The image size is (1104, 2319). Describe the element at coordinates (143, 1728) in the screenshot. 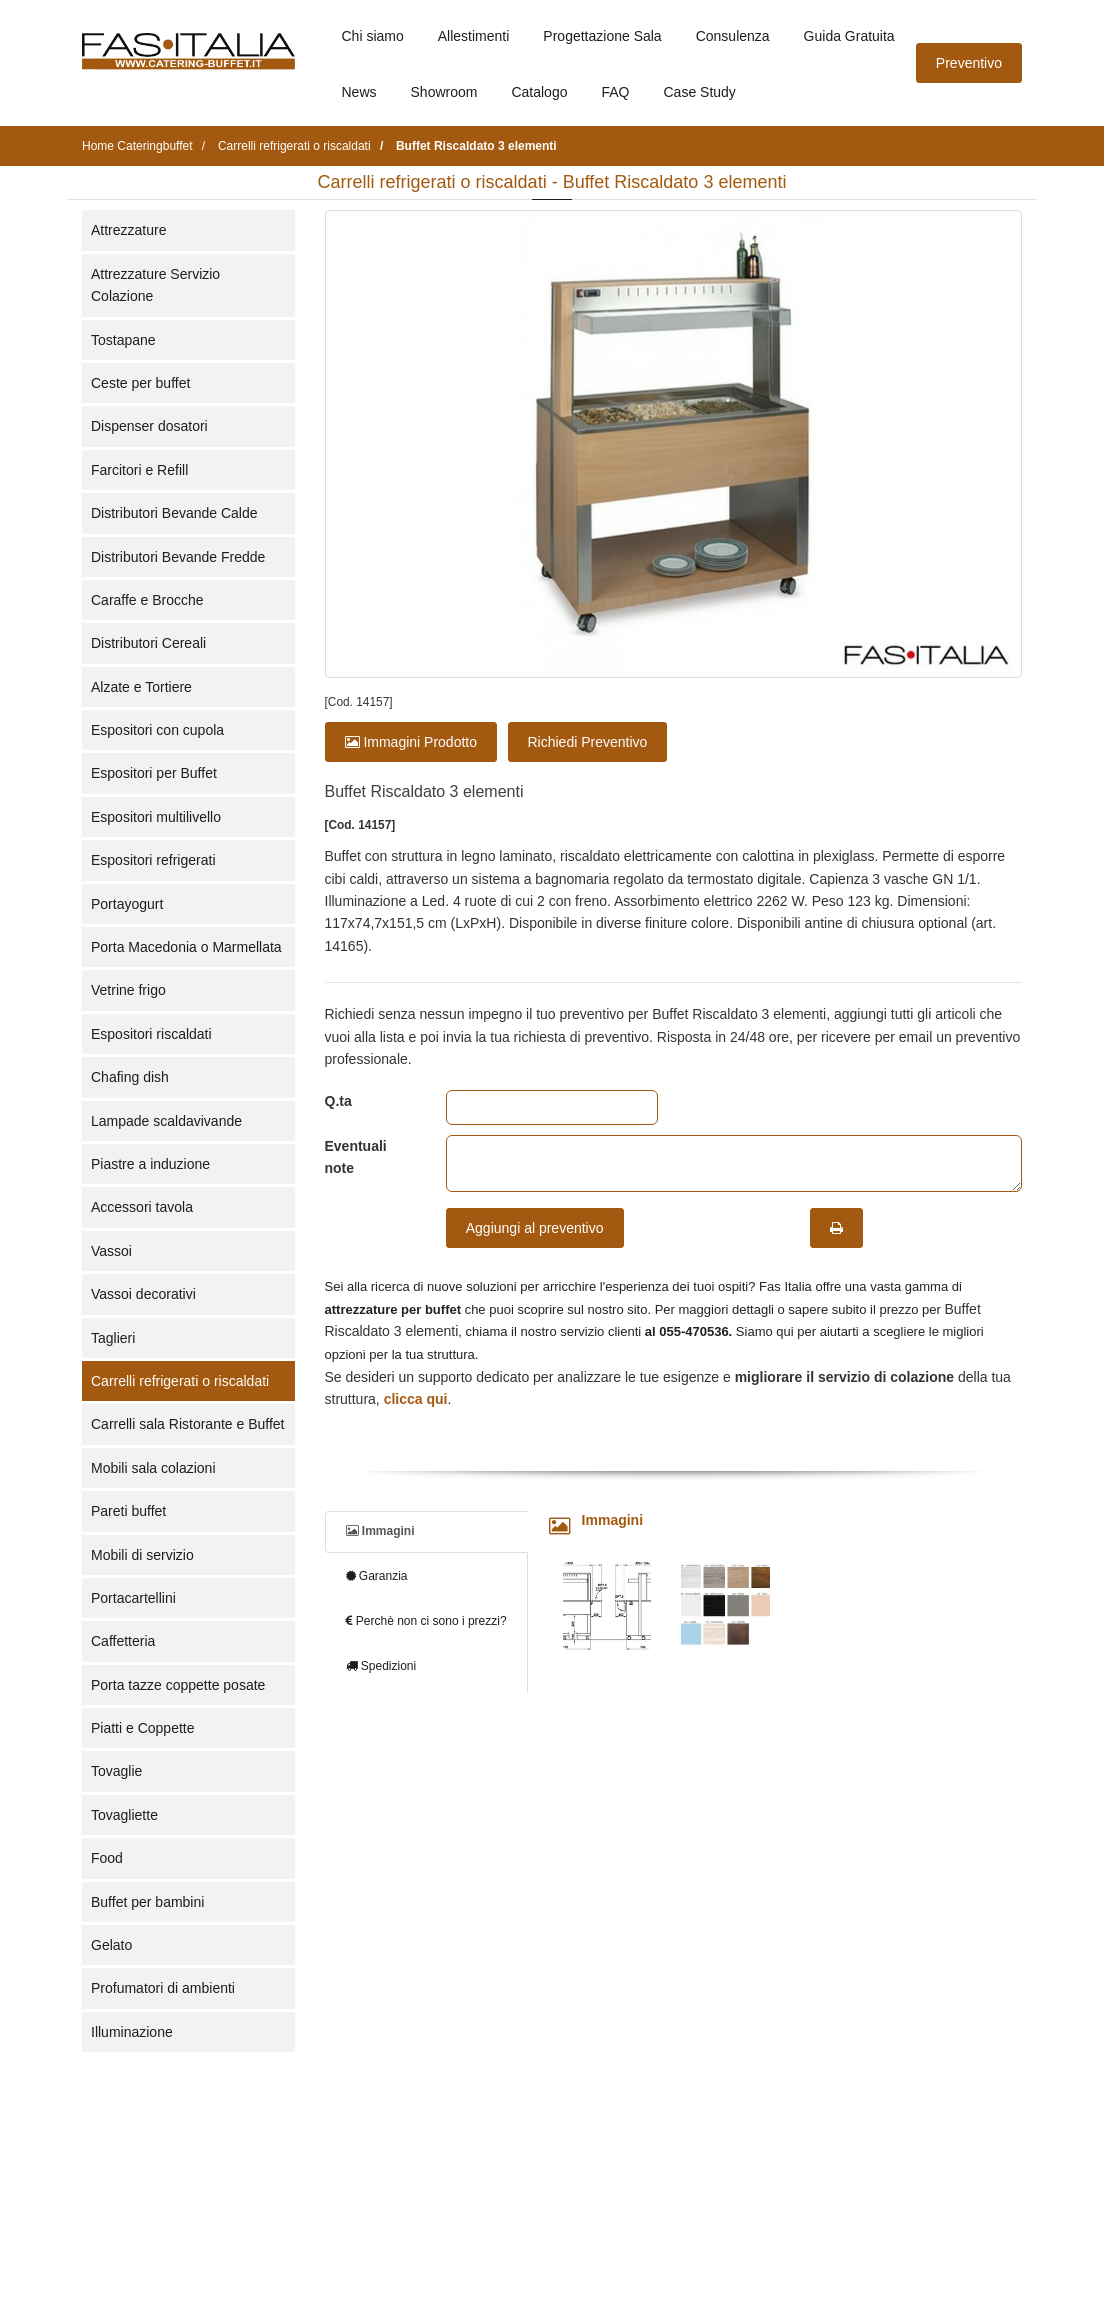

I see `Piatti e Coppette` at that location.